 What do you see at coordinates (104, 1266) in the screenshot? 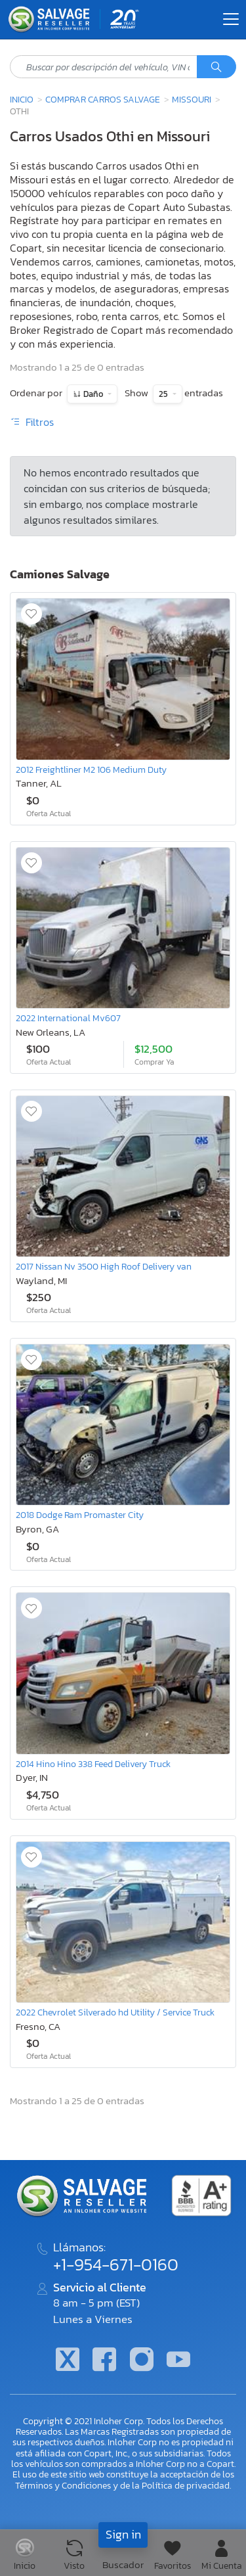
I see `2017 Nissan Nv 3500 High Roof Delivery van` at bounding box center [104, 1266].